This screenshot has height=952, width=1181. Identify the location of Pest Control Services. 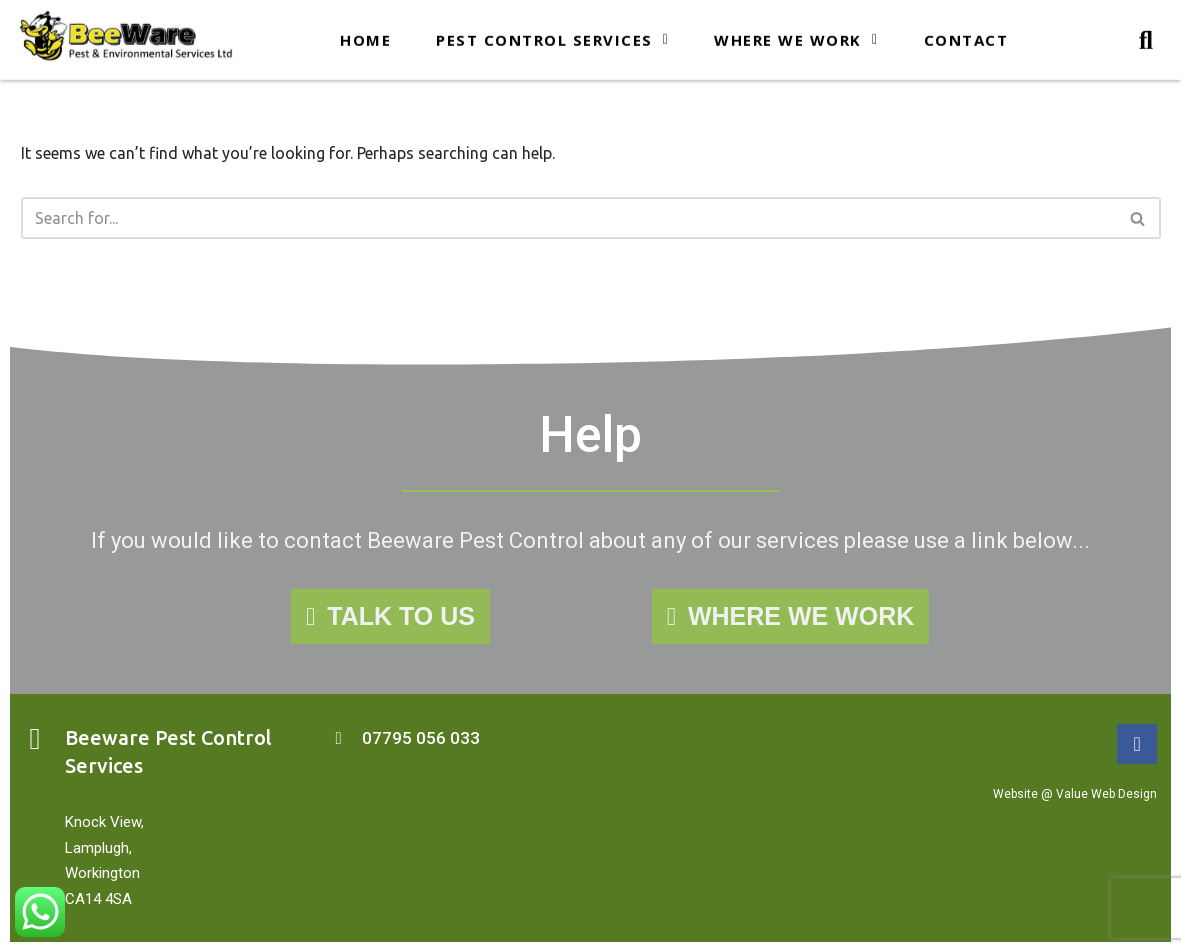
(552, 37).